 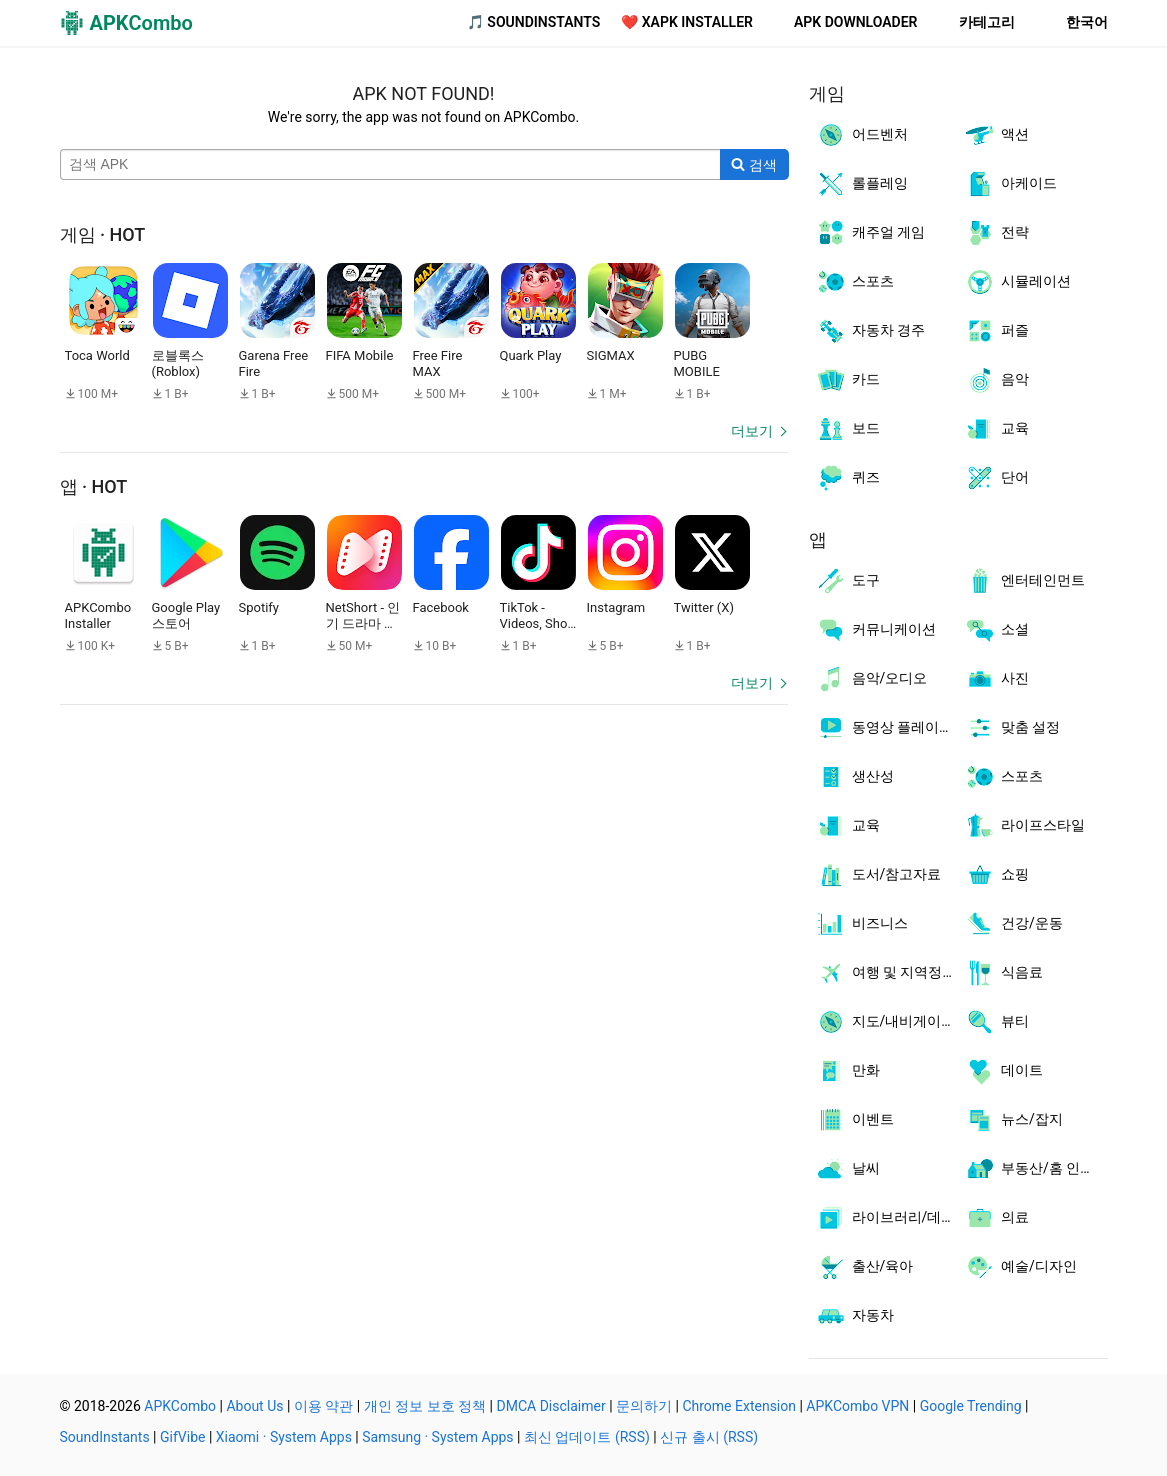 I want to click on 만화, so click(x=847, y=1071).